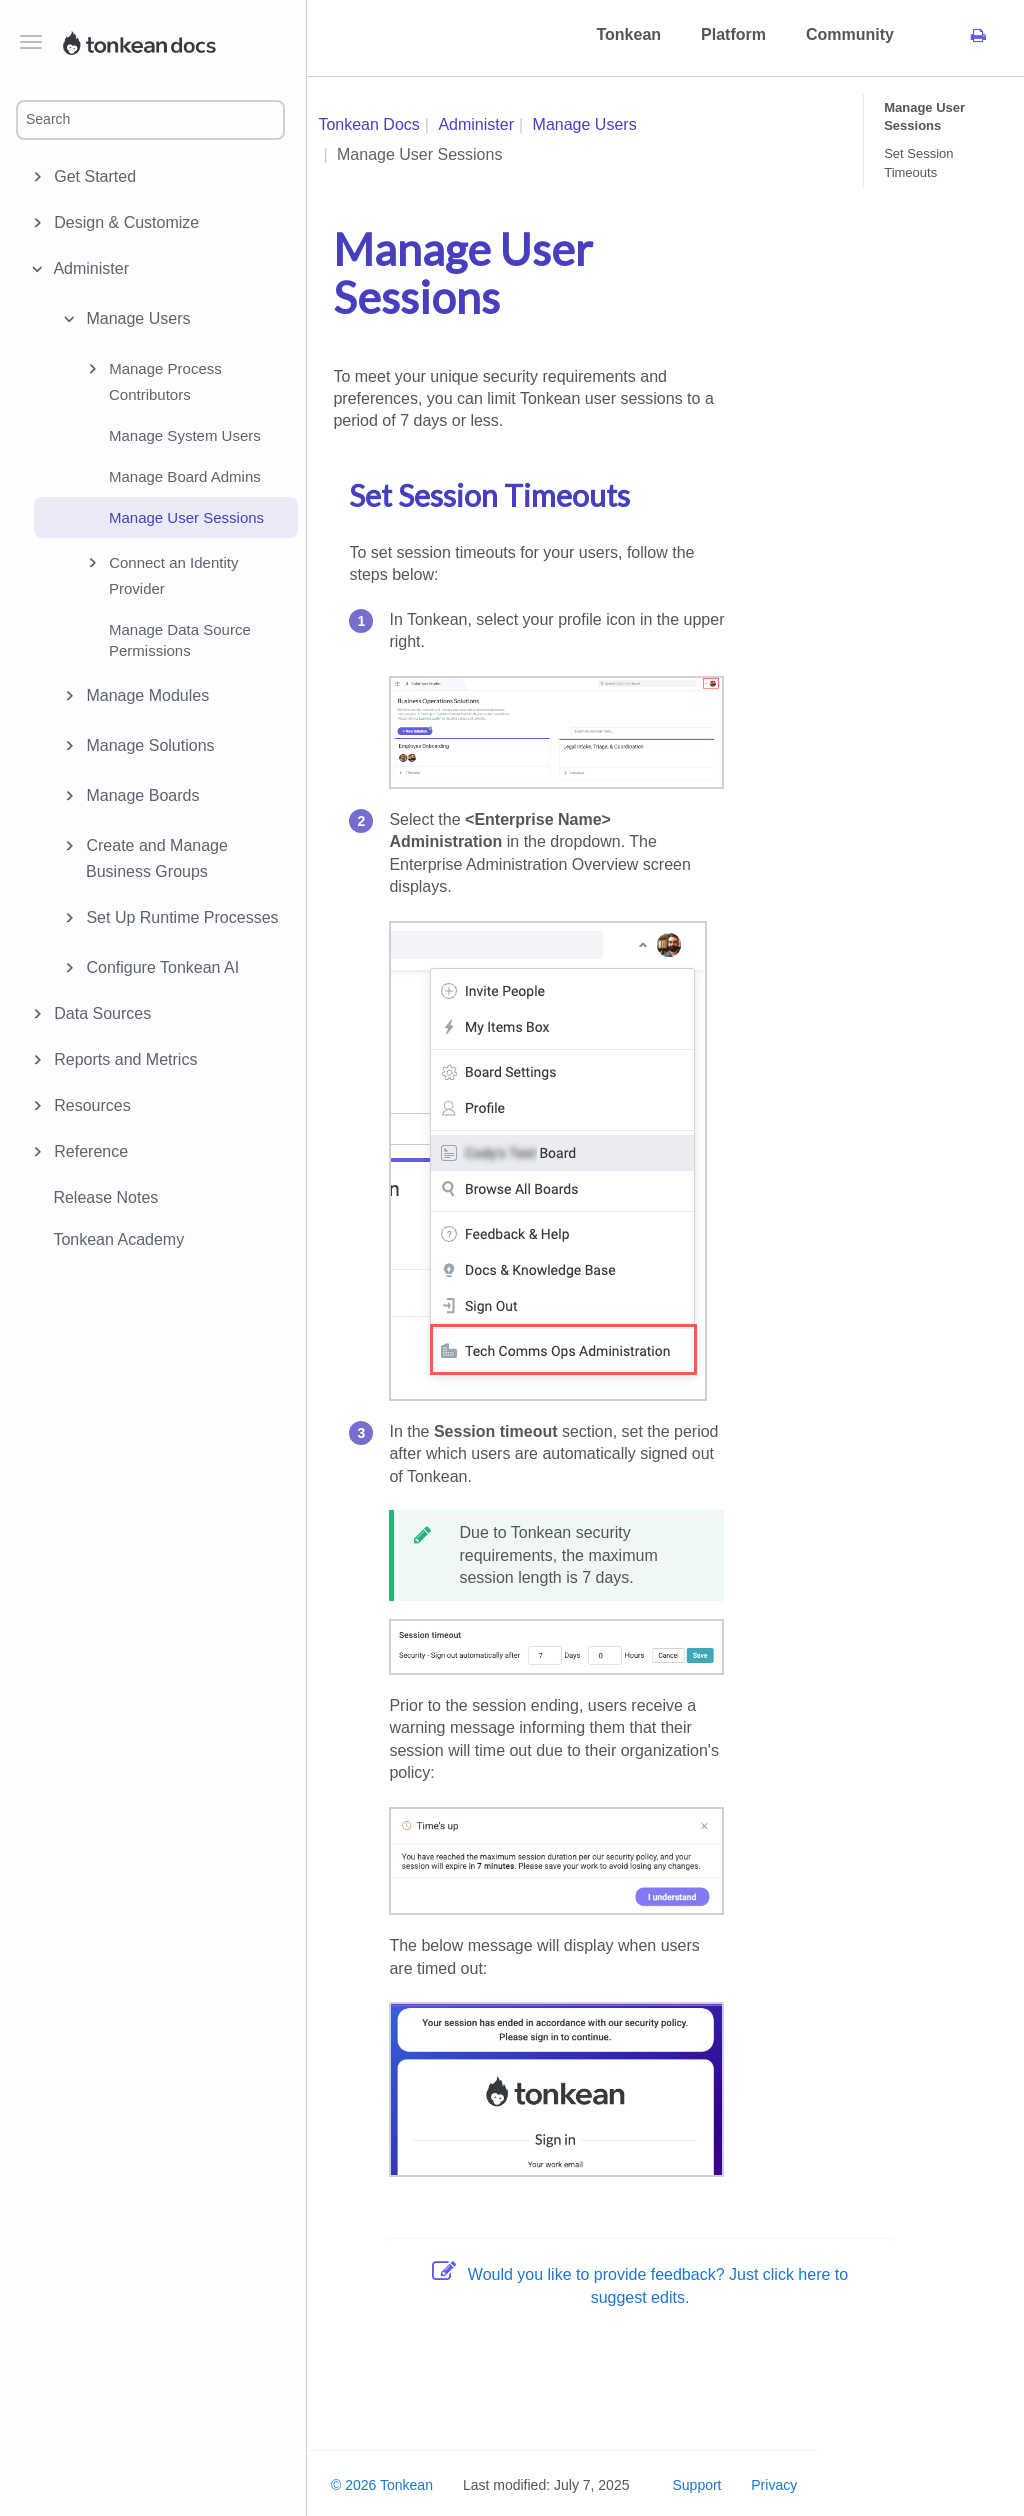 Image resolution: width=1024 pixels, height=2516 pixels. Describe the element at coordinates (99, 1014) in the screenshot. I see `Data Sources` at that location.